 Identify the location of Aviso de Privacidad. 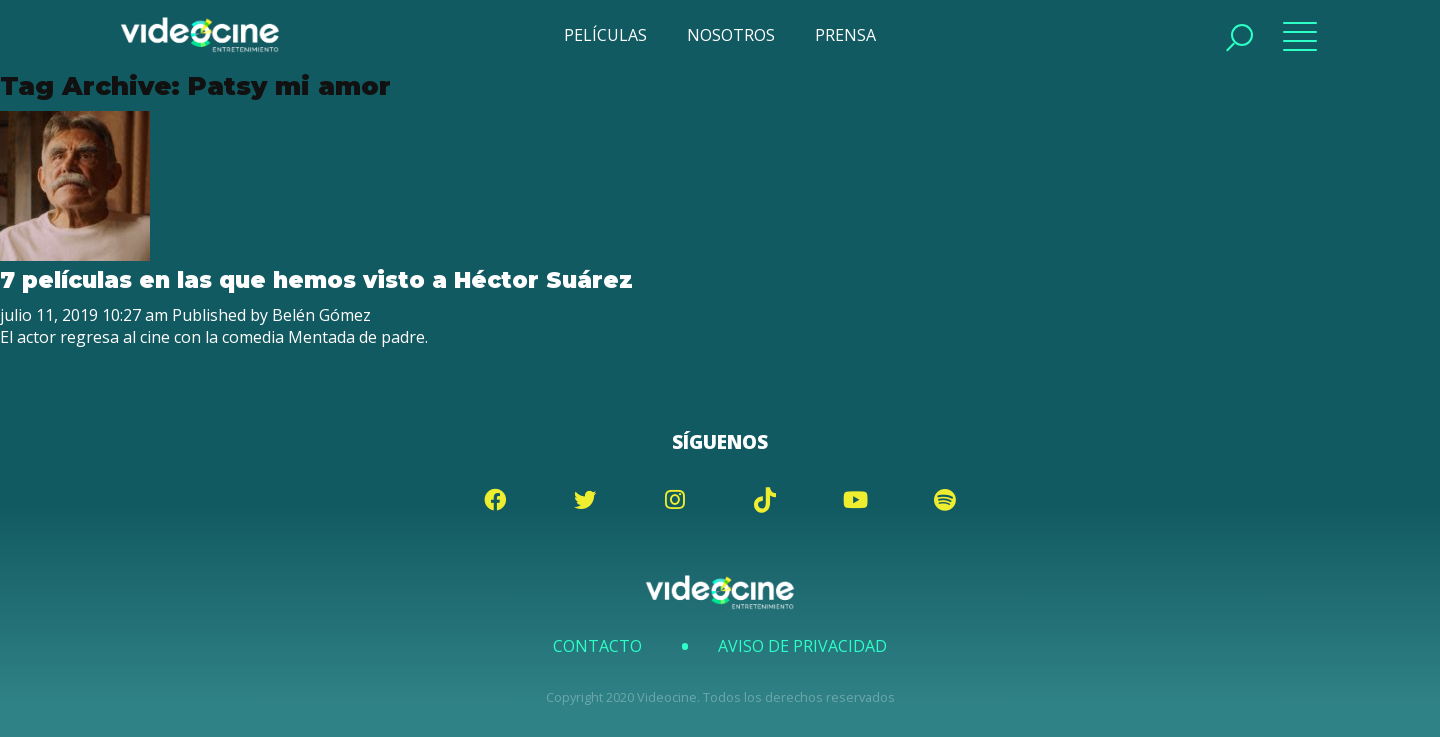
(802, 646).